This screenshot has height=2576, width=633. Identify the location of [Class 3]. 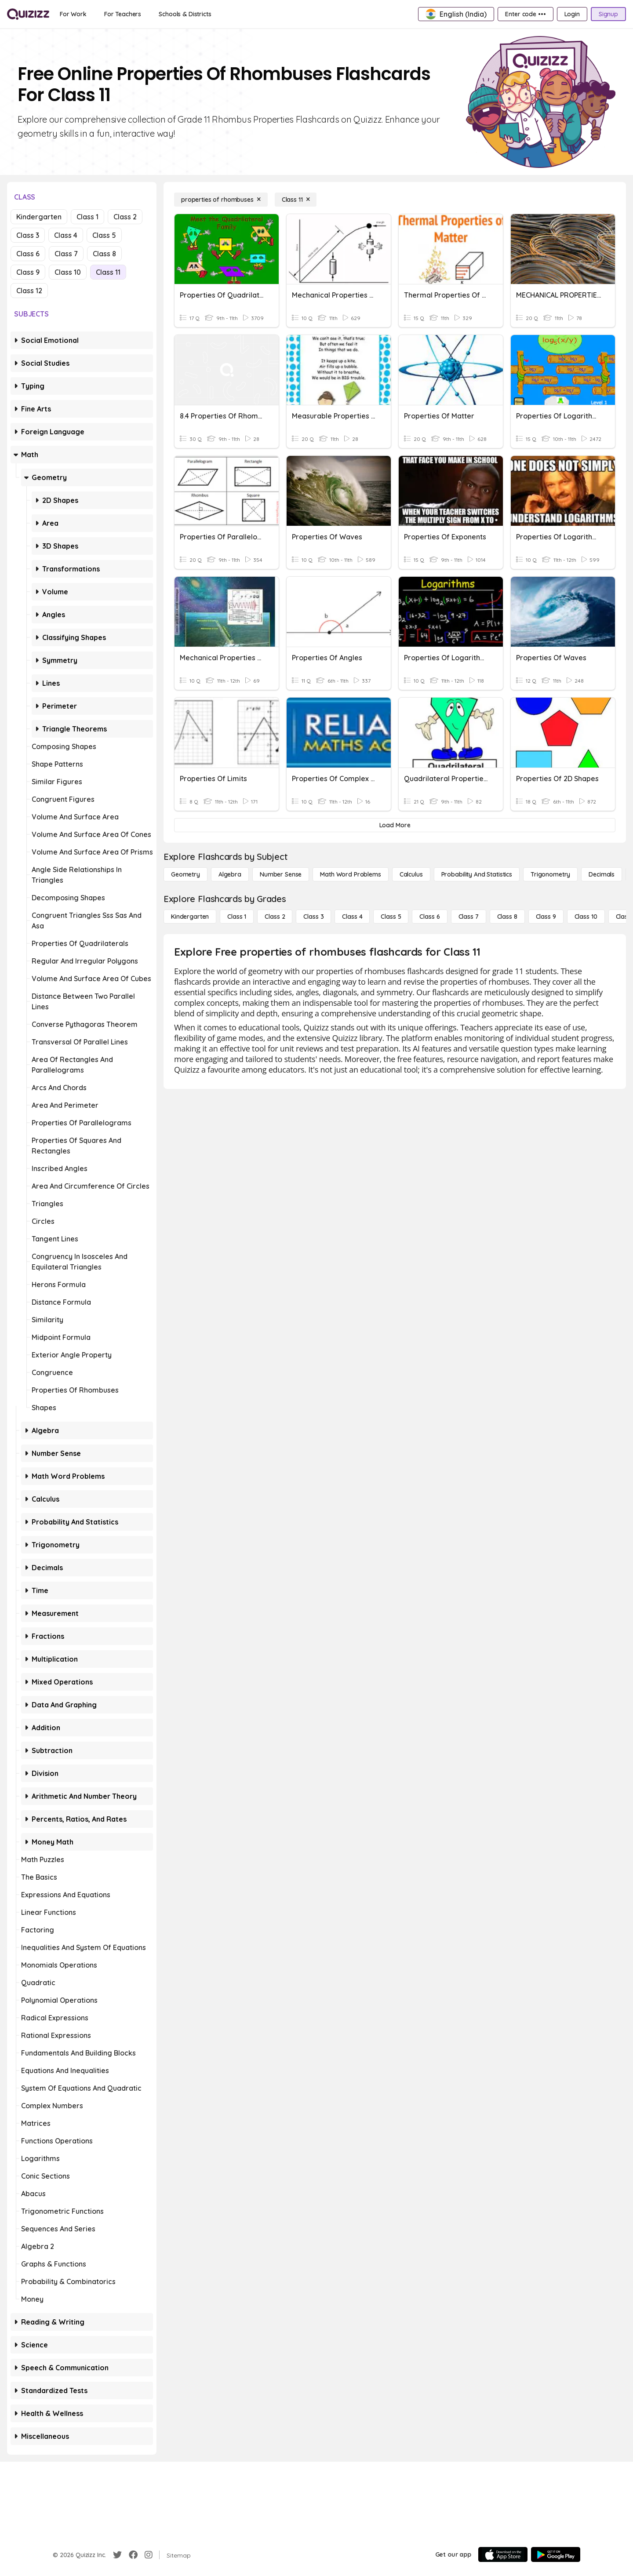
(313, 917).